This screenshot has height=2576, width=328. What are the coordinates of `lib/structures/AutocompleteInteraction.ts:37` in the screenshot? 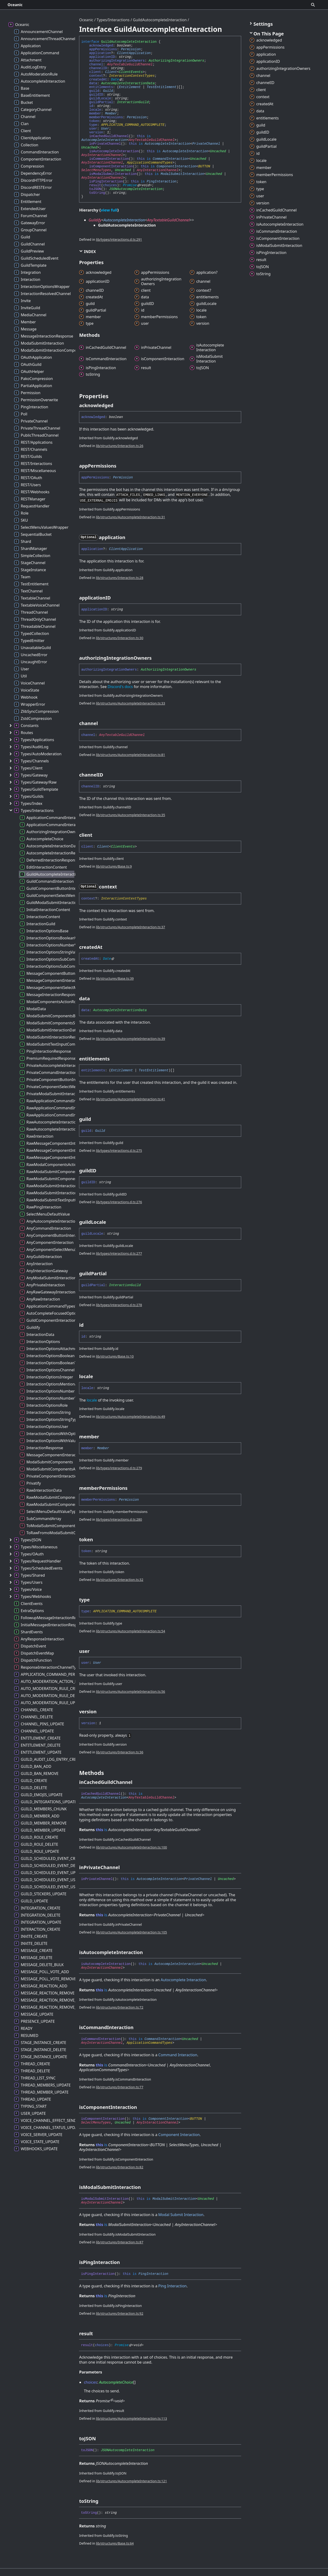 It's located at (130, 927).